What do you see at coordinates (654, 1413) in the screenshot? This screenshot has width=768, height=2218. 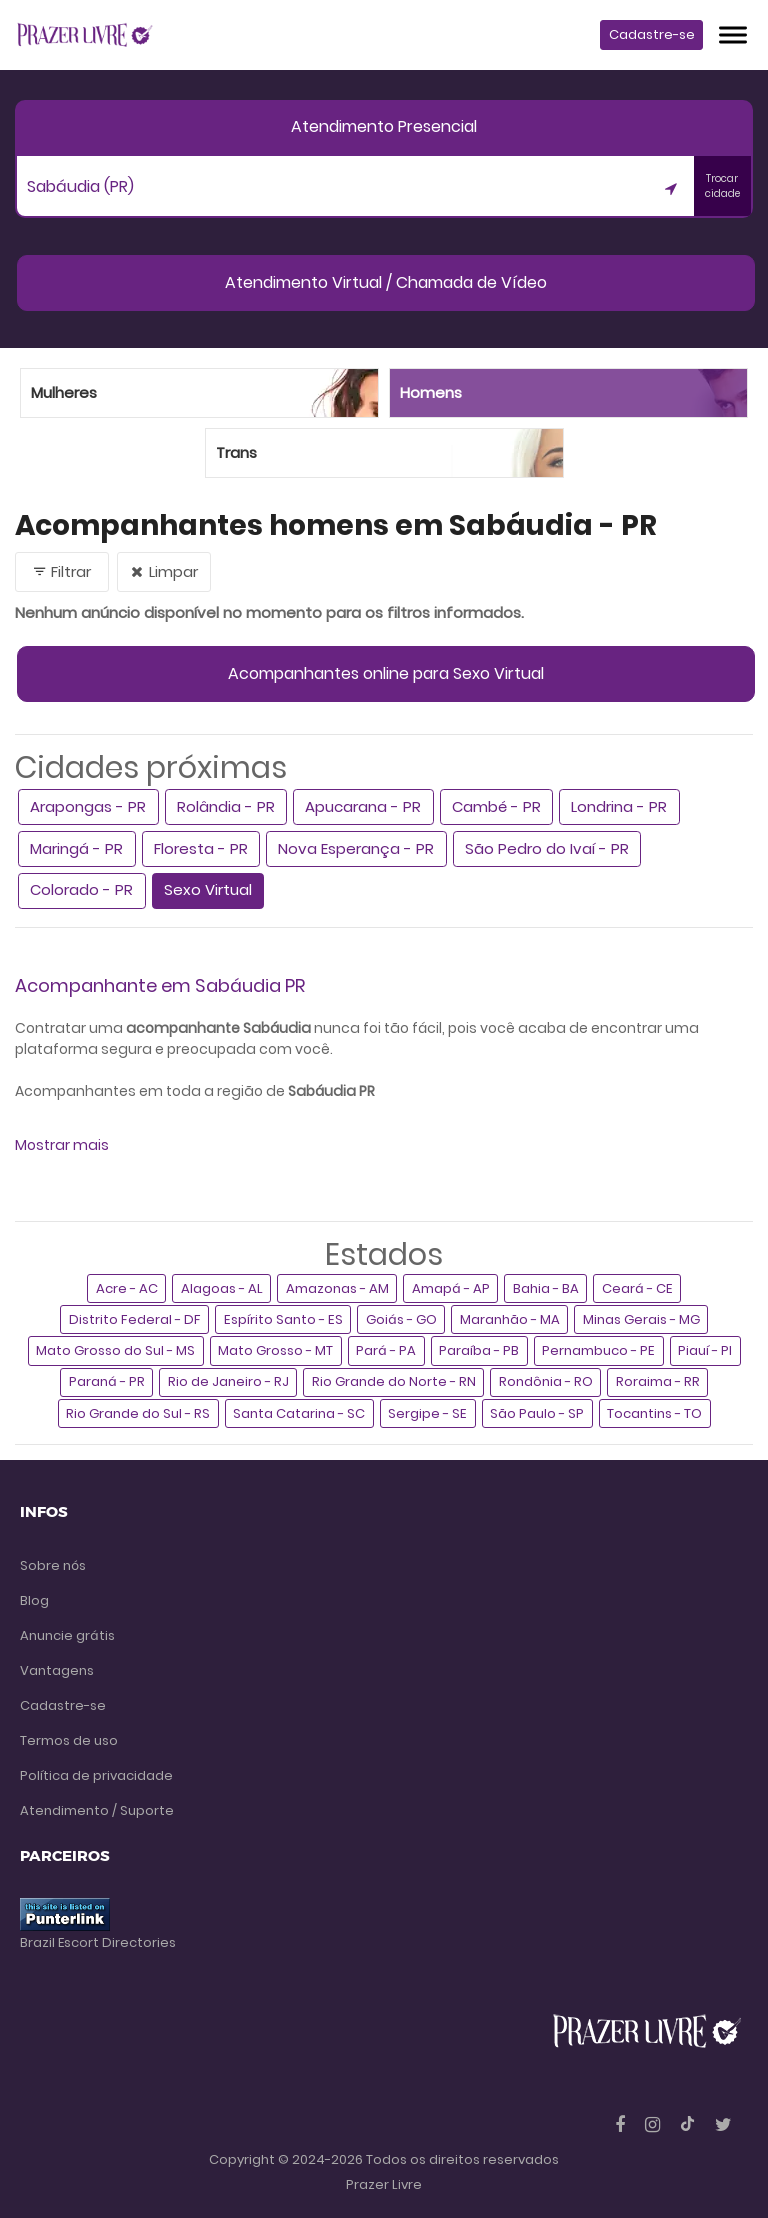 I see `Tocantins - TO` at bounding box center [654, 1413].